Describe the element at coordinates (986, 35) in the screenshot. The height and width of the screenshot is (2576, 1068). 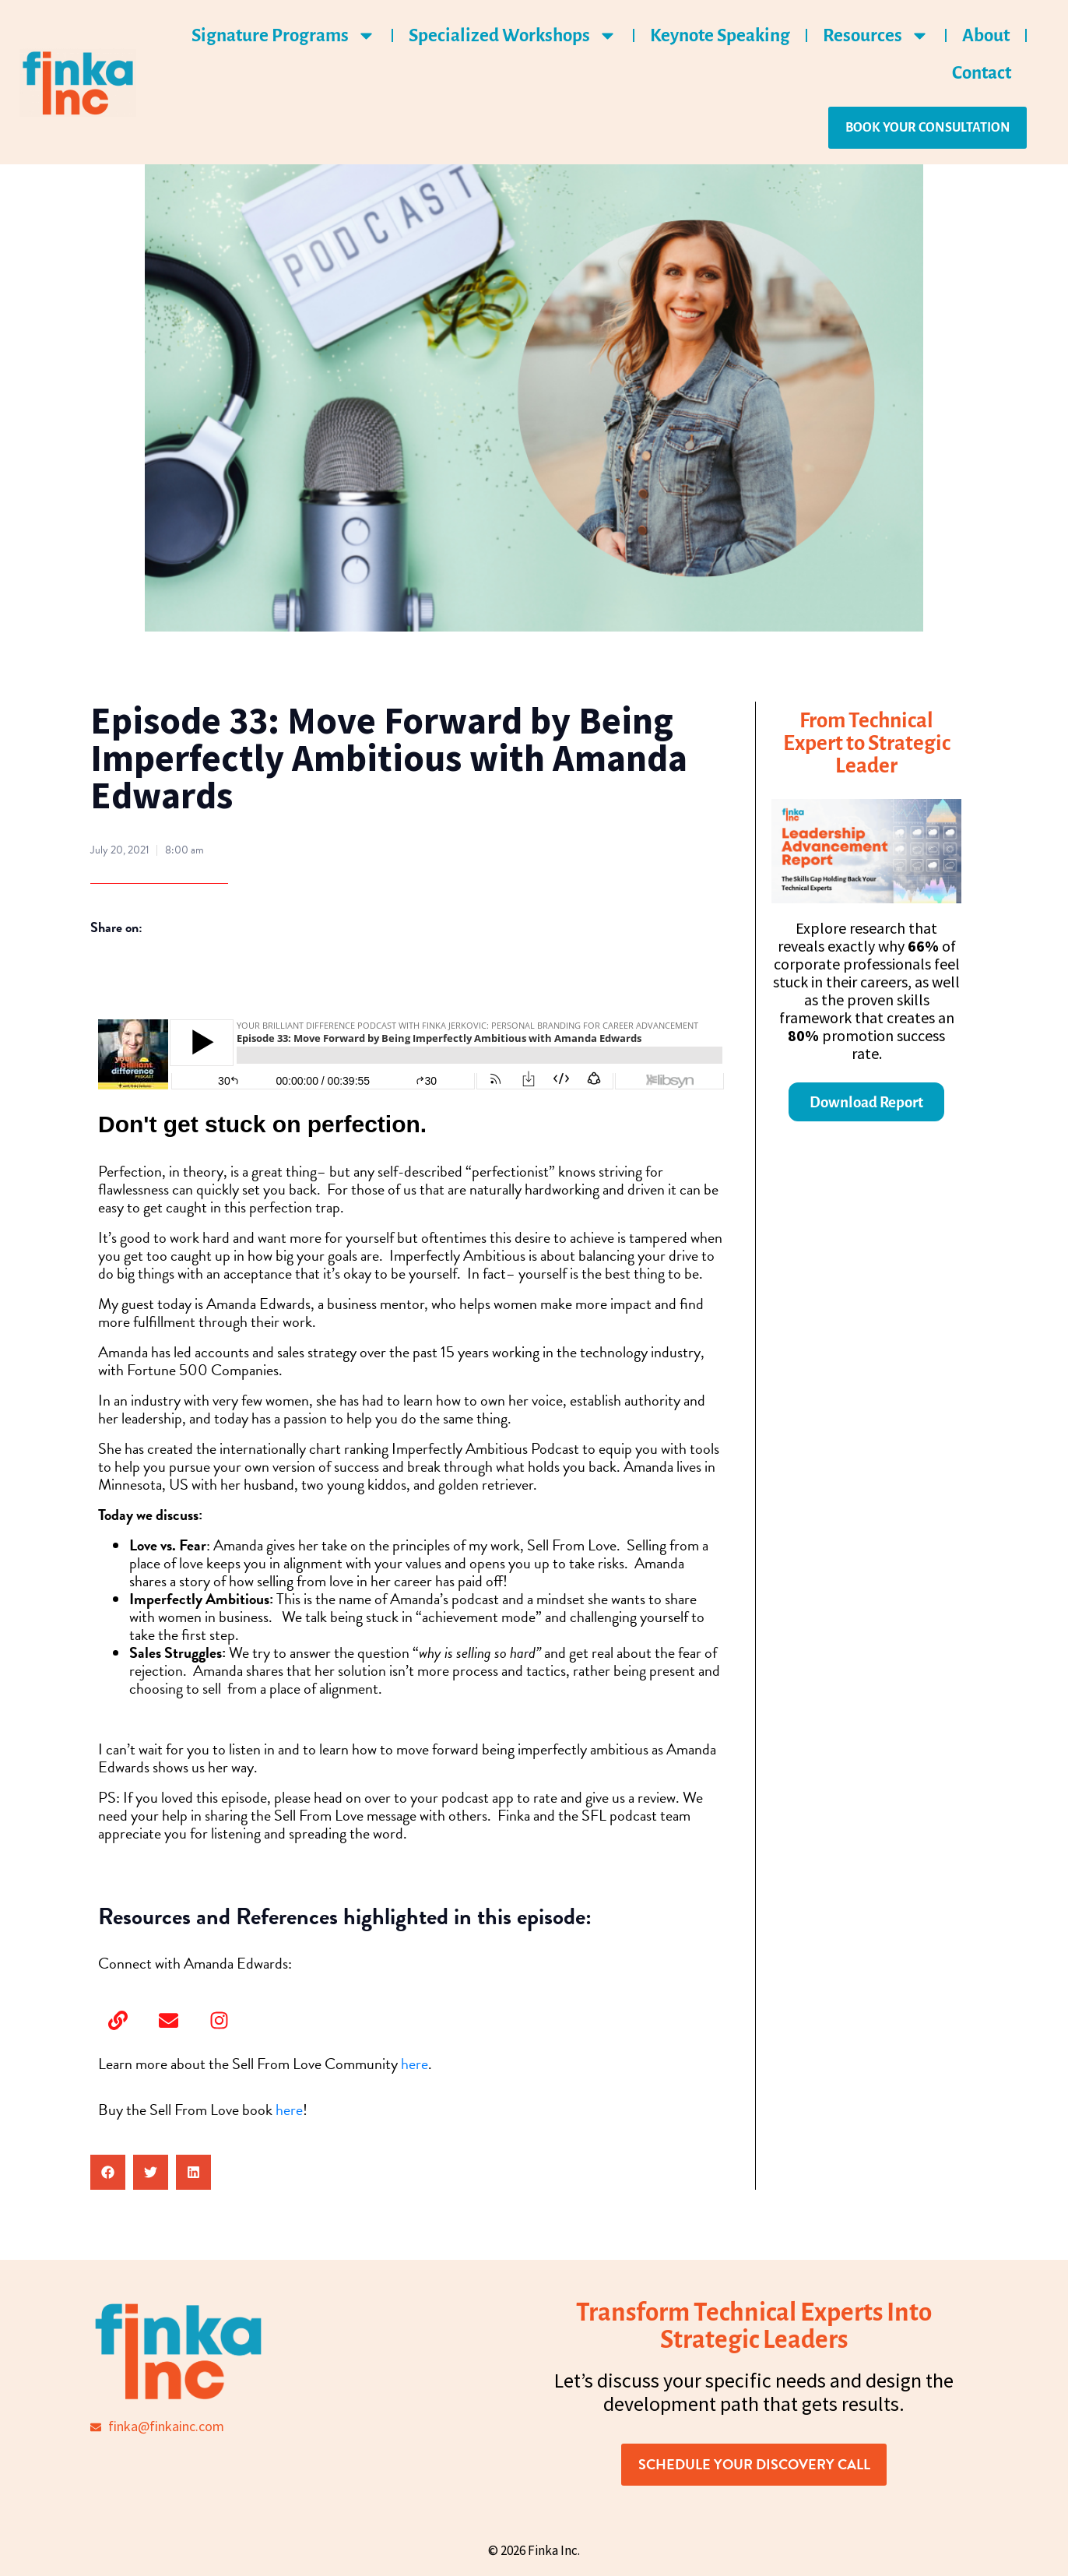
I see `About` at that location.